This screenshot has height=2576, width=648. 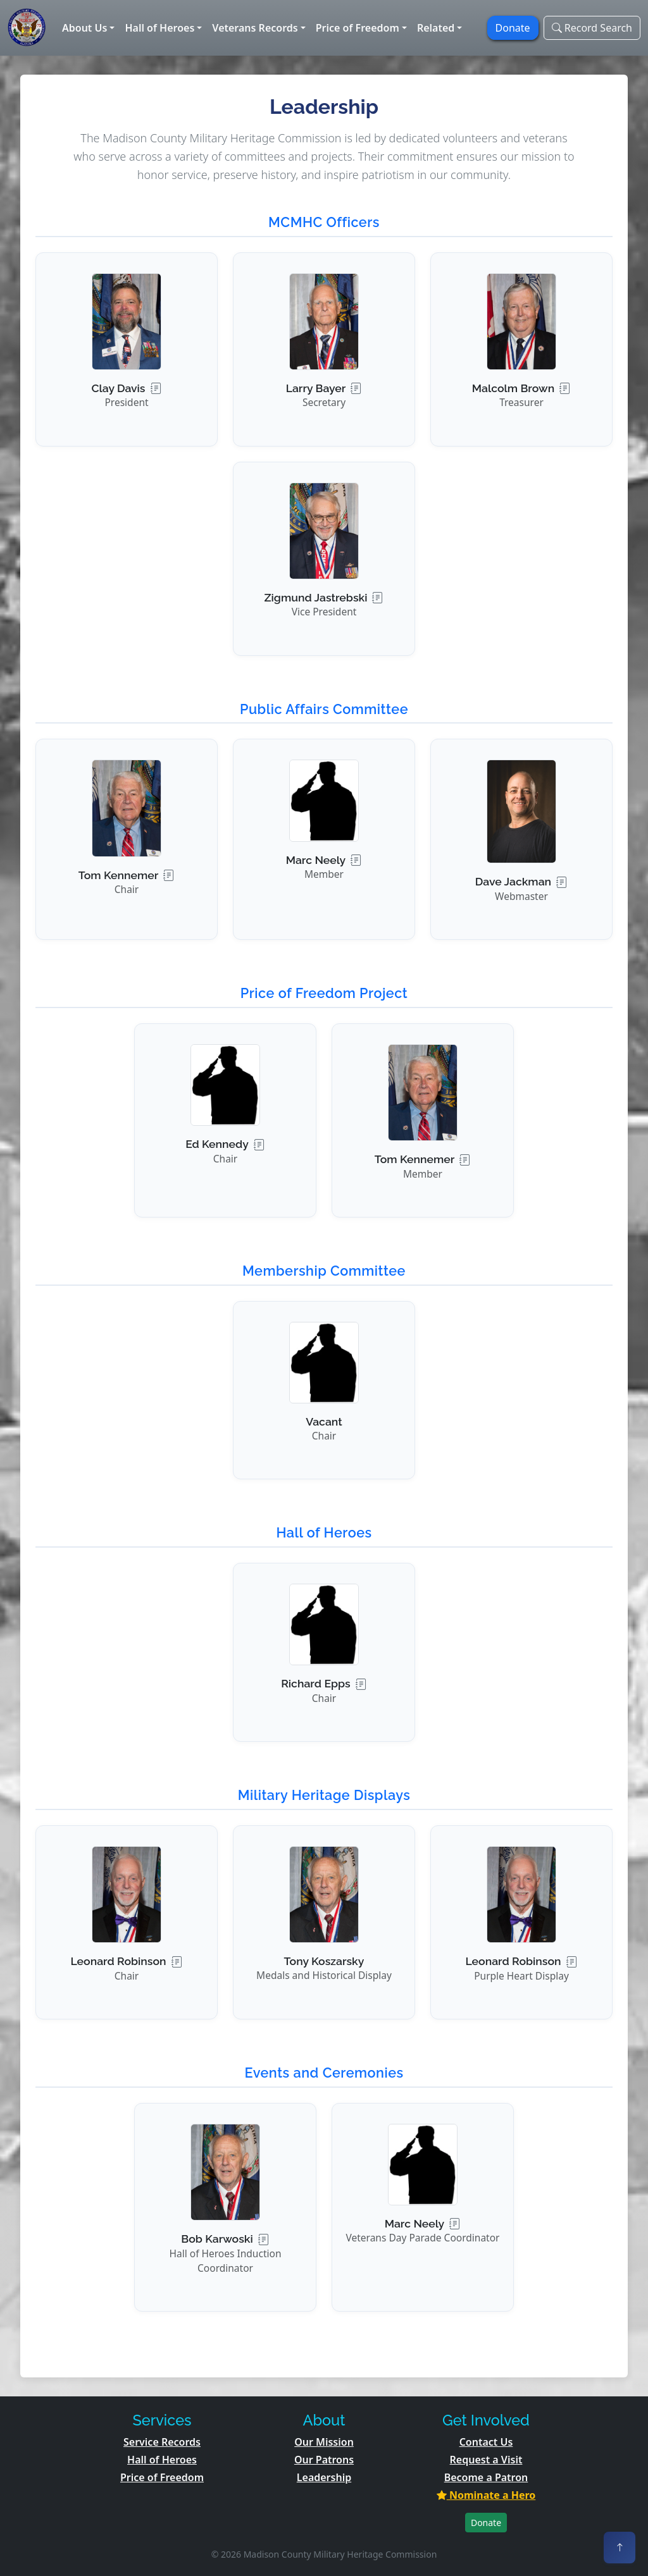 I want to click on Record Search, so click(x=592, y=28).